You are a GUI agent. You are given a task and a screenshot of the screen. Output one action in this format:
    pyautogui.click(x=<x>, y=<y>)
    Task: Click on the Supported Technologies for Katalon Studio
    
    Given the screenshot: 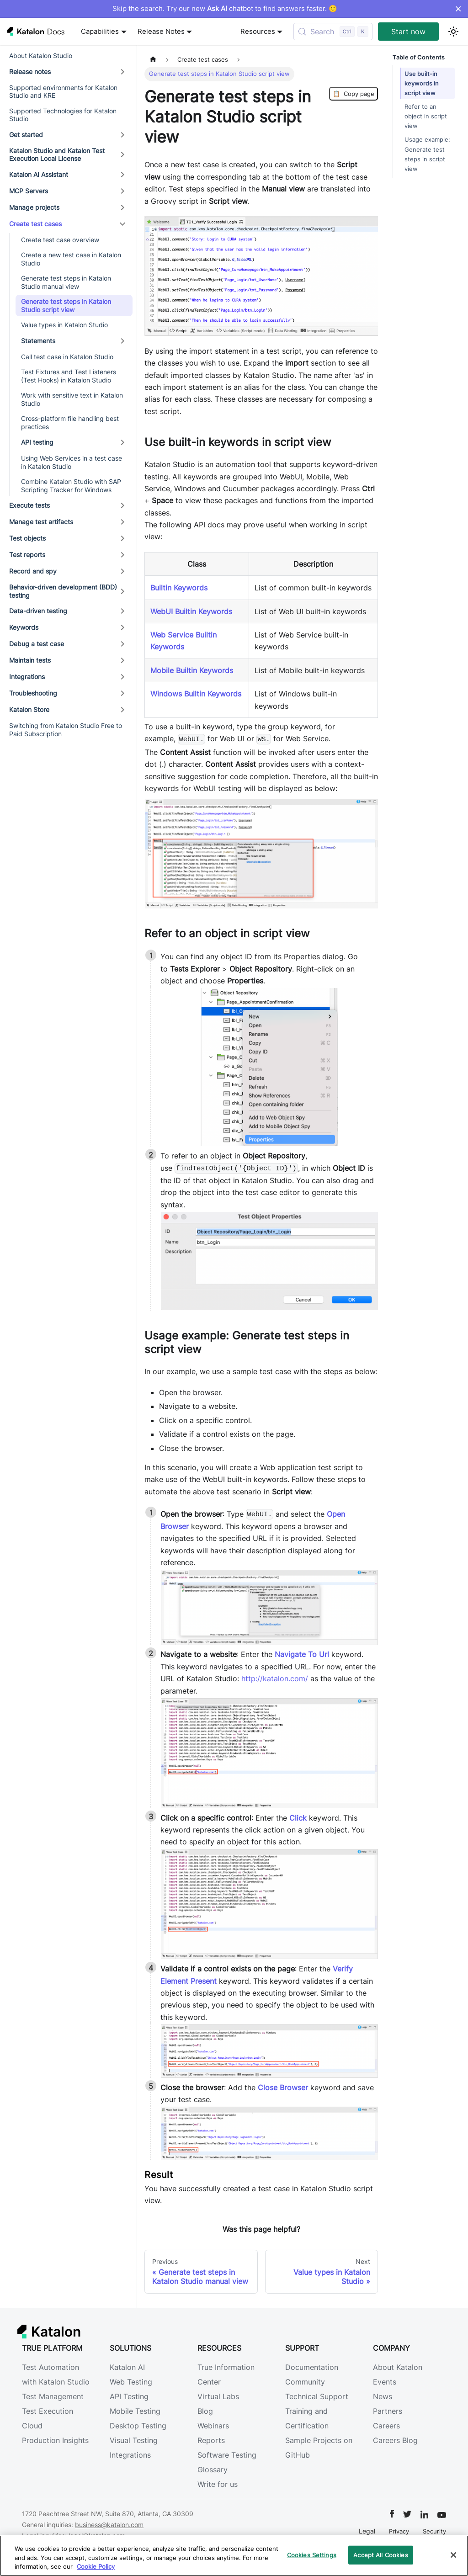 What is the action you would take?
    pyautogui.click(x=63, y=115)
    